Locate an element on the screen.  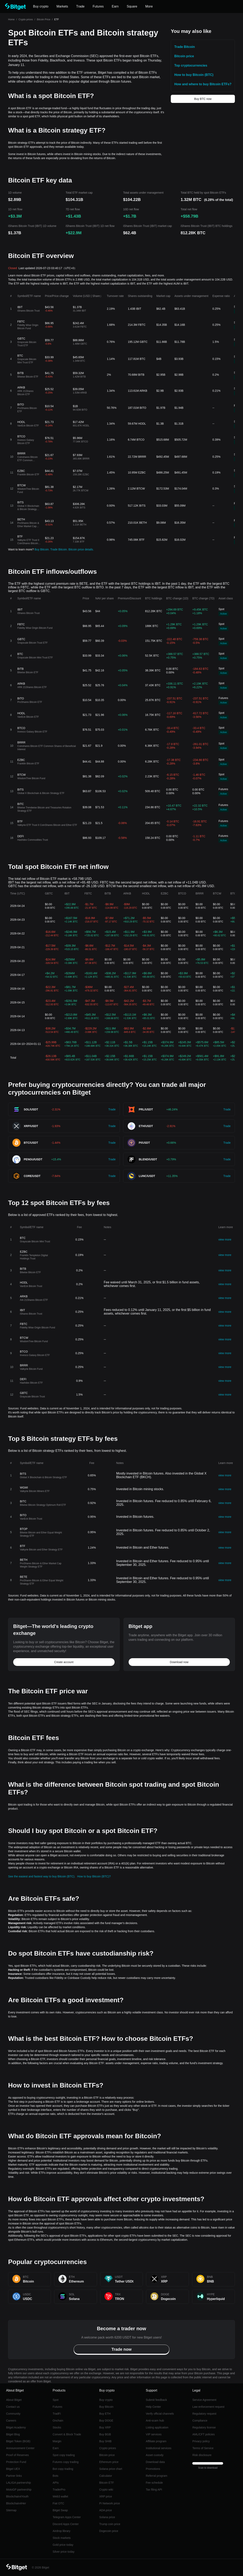
Asset custody is located at coordinates (154, 2455).